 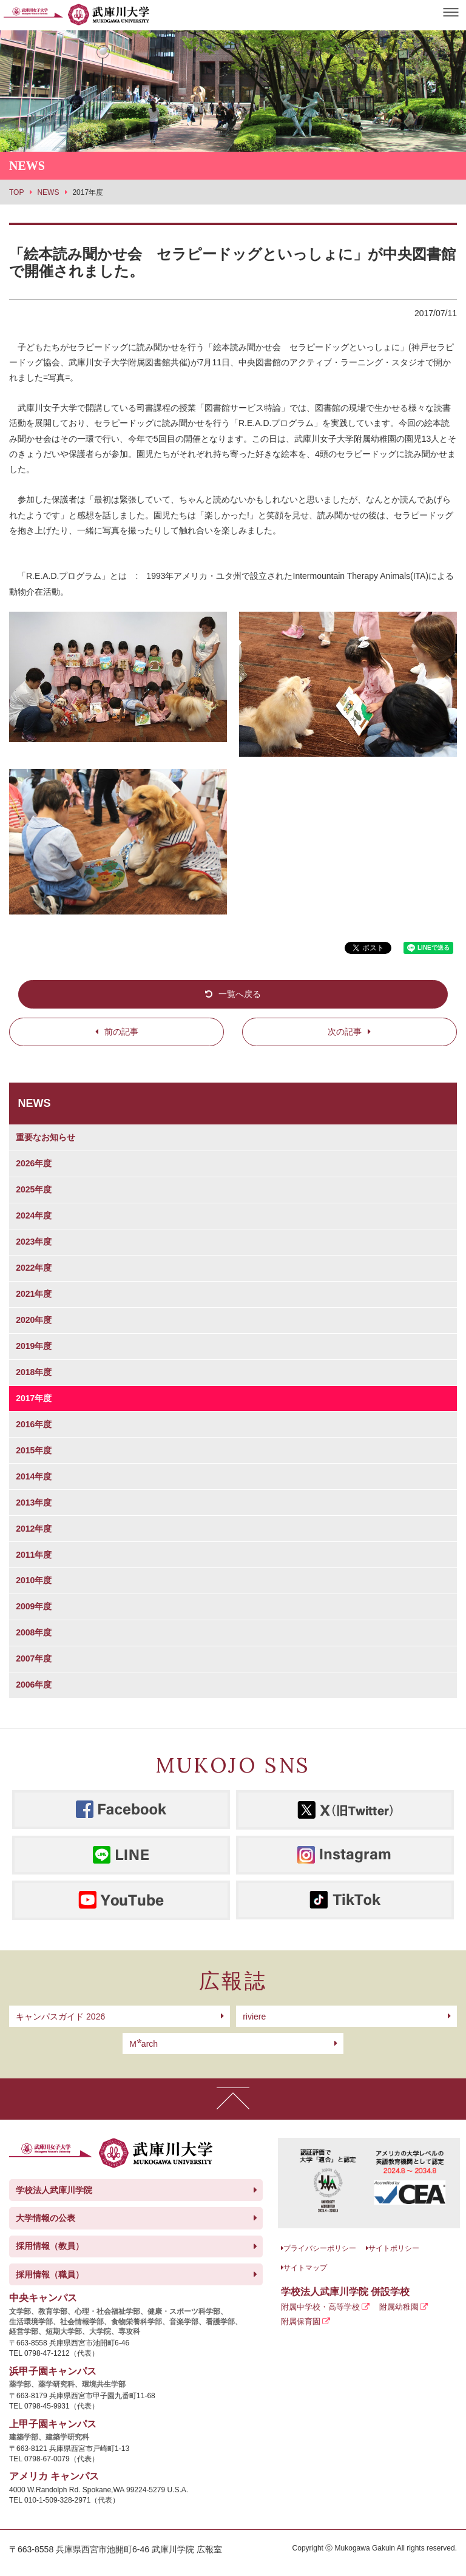 What do you see at coordinates (319, 2248) in the screenshot?
I see `プライバシーポリシー` at bounding box center [319, 2248].